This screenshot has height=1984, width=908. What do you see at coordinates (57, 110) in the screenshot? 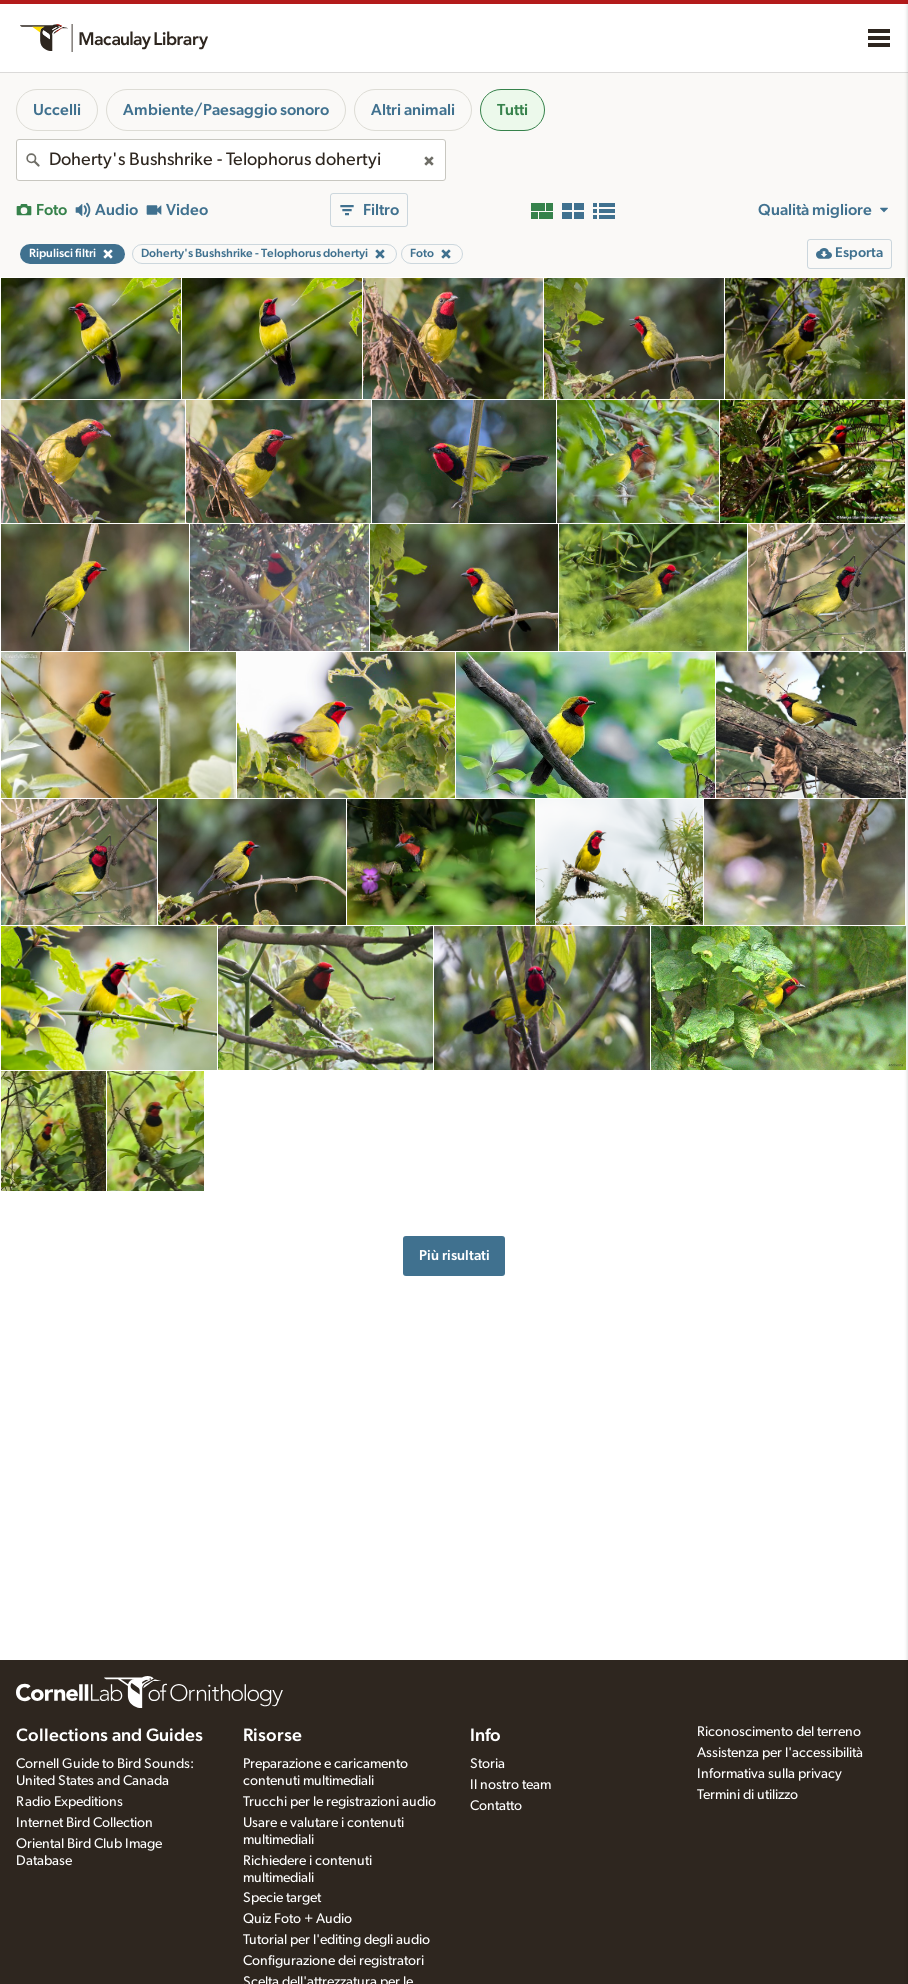
I see `Uccelli` at bounding box center [57, 110].